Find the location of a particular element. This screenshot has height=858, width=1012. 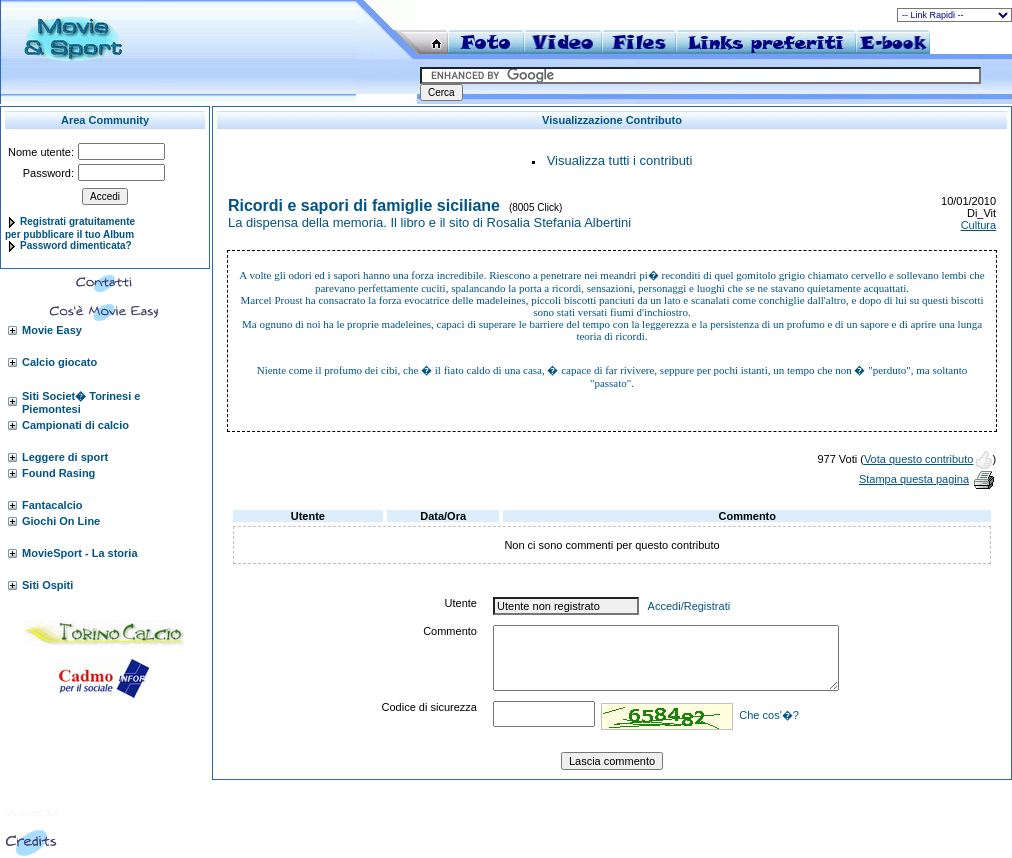

Movie Easy is located at coordinates (52, 330).